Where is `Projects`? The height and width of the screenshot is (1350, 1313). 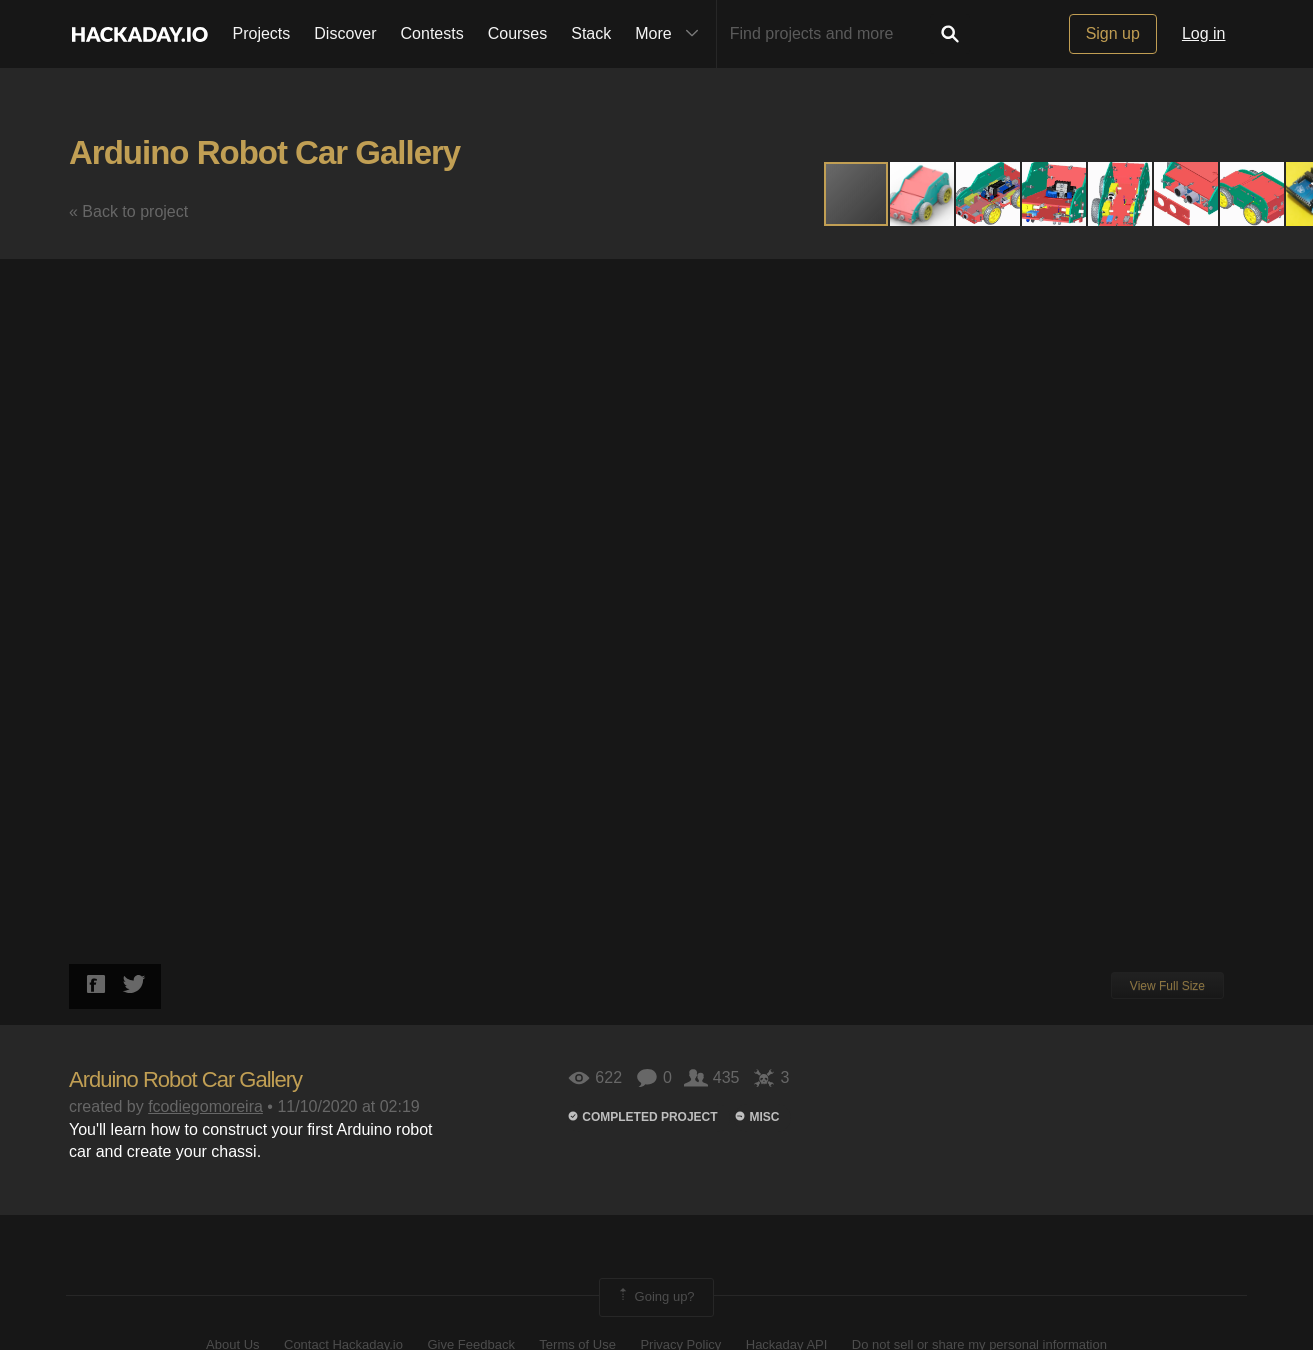
Projects is located at coordinates (262, 33).